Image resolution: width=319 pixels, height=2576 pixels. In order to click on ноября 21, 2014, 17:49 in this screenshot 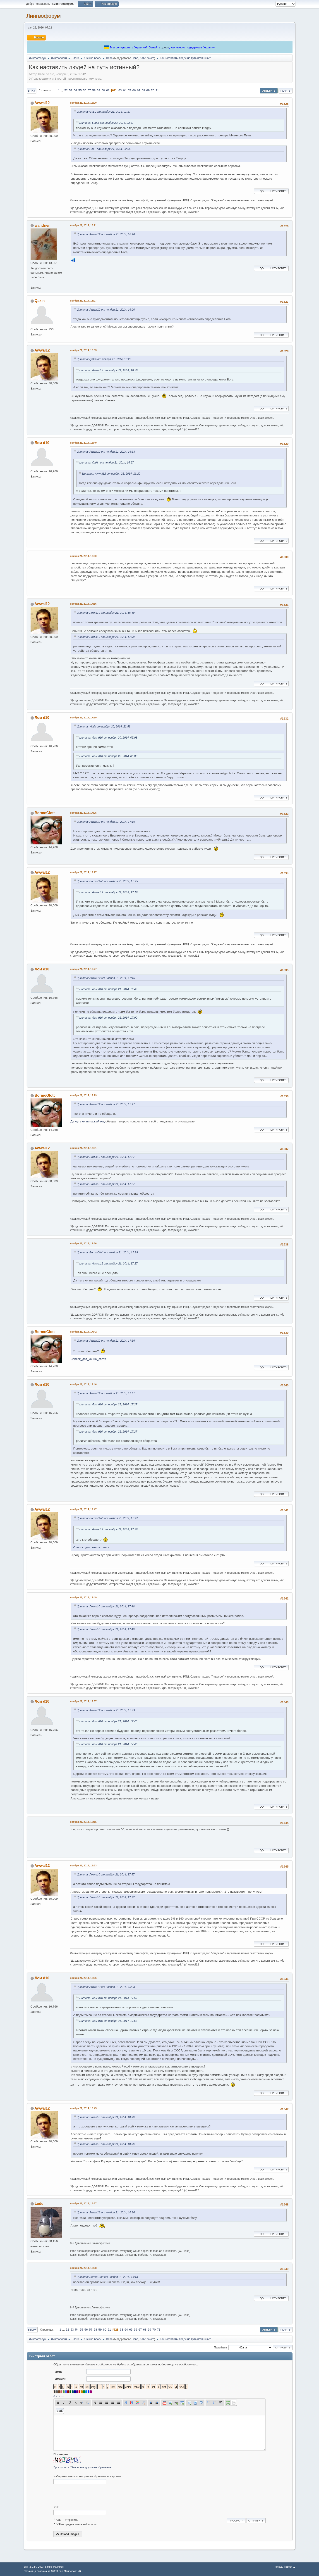, I will do `click(83, 1597)`.